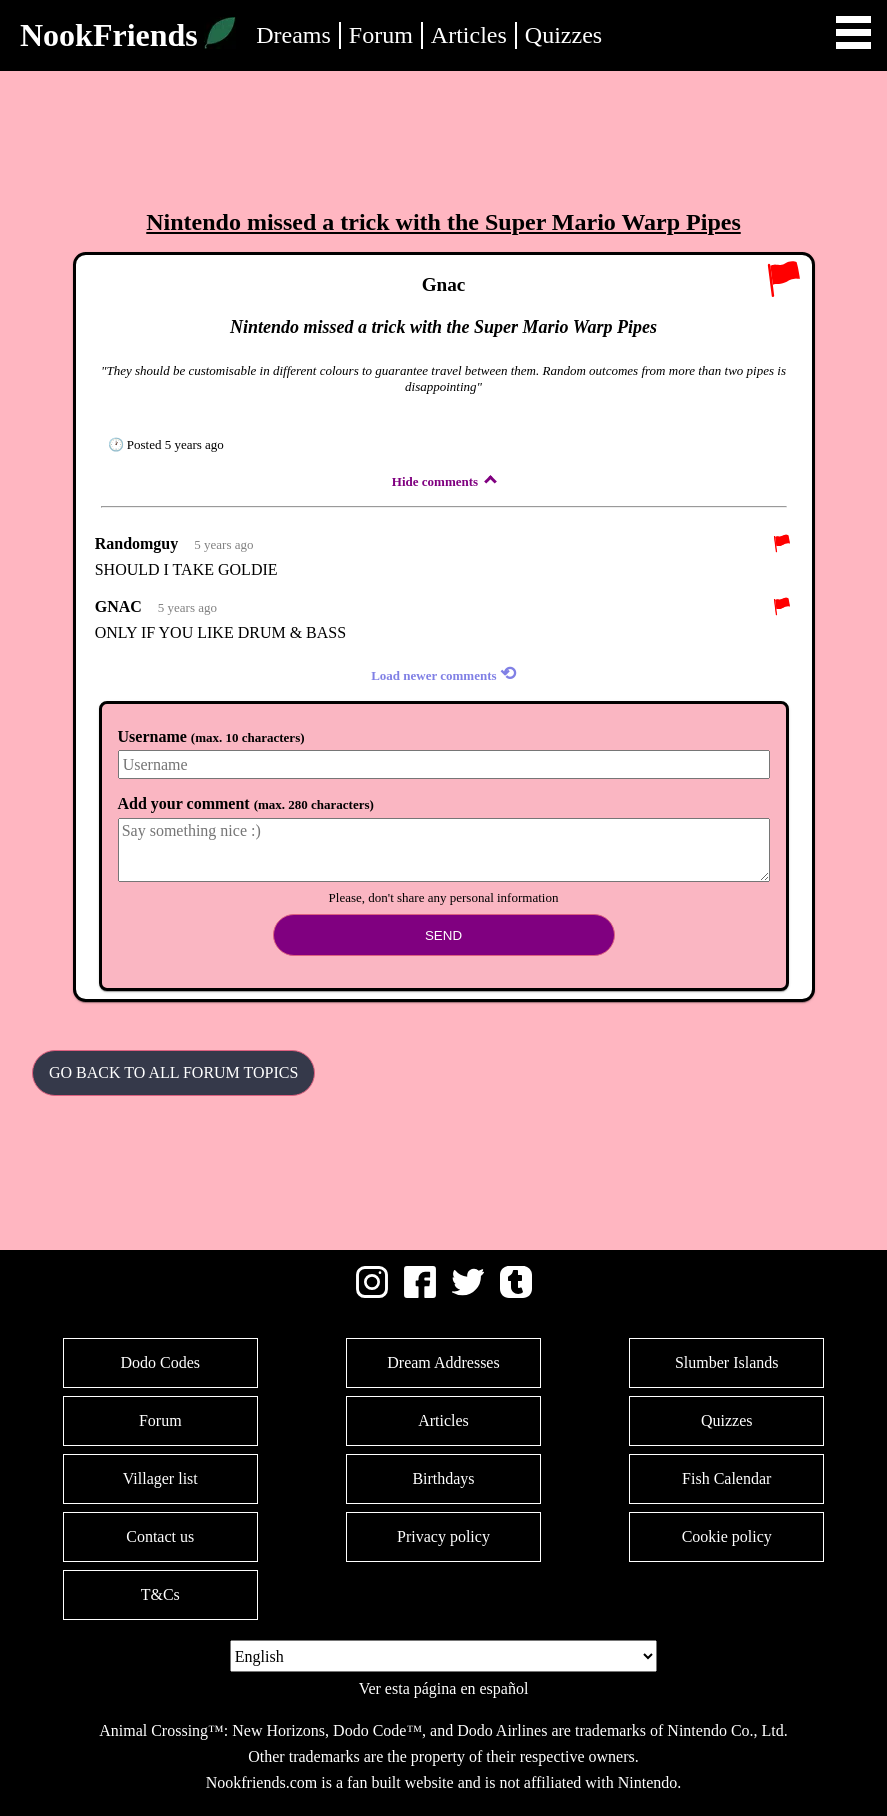 The height and width of the screenshot is (1816, 887). Describe the element at coordinates (381, 35) in the screenshot. I see `Forum` at that location.